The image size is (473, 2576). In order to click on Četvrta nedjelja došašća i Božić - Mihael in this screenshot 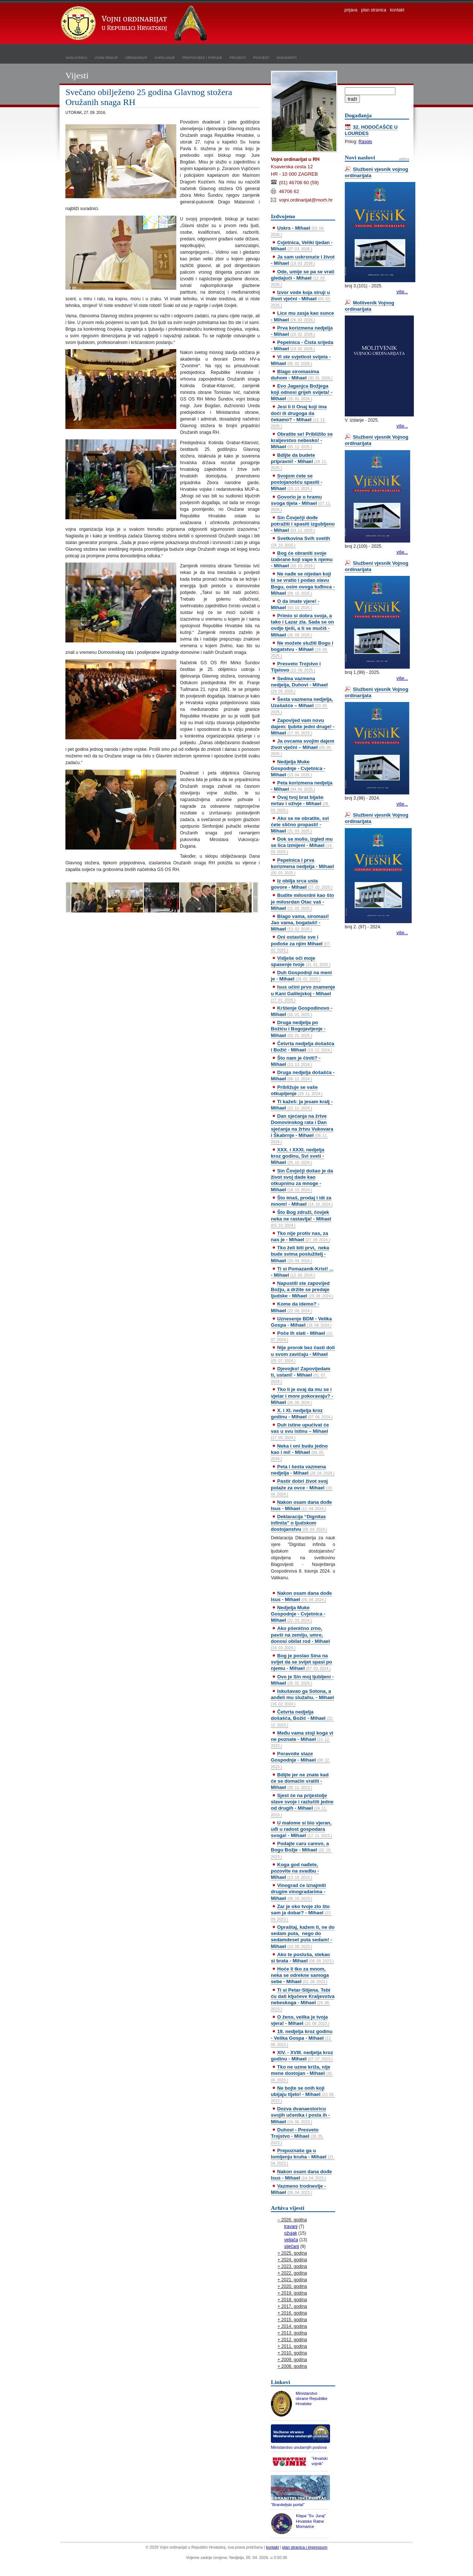, I will do `click(302, 1047)`.